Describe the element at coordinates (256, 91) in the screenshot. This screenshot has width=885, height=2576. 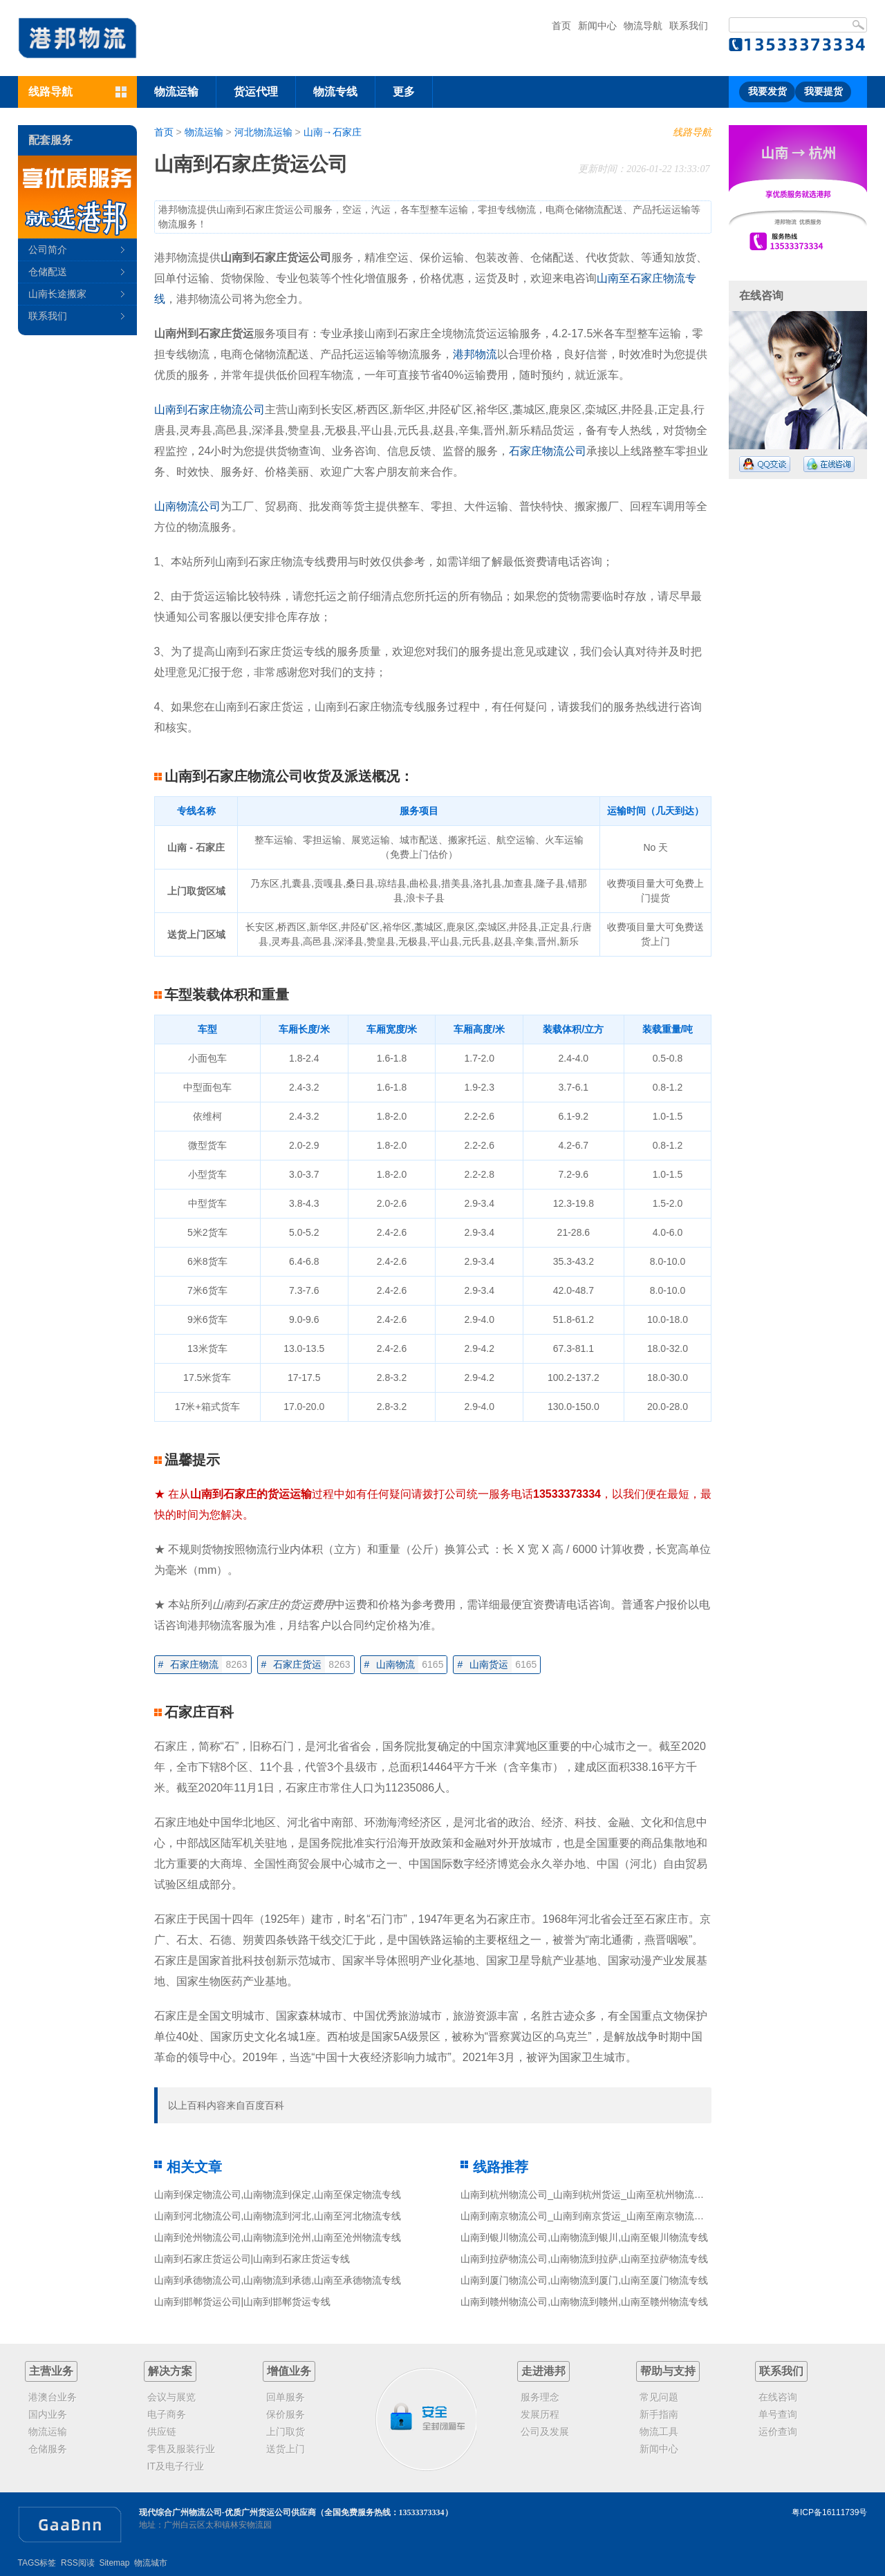
I see `货运代理` at that location.